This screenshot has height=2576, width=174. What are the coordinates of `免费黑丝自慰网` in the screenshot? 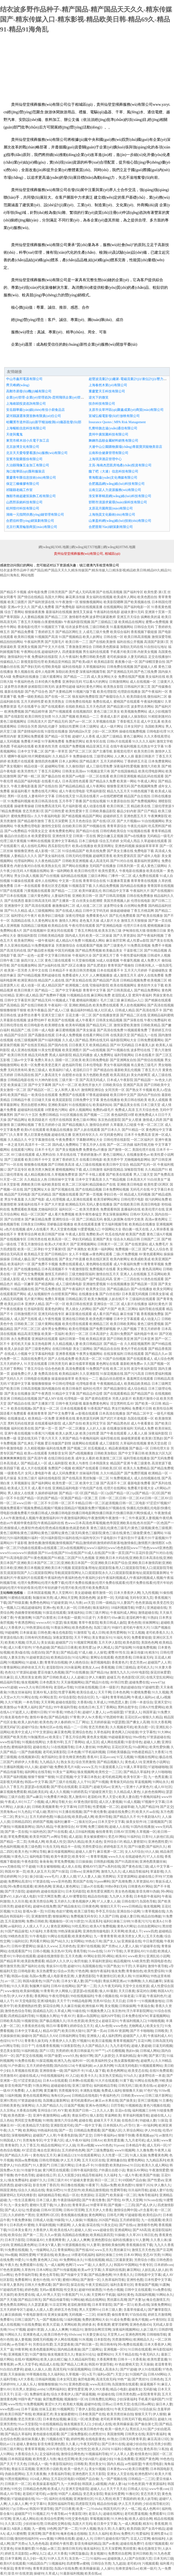 It's located at (119, 2553).